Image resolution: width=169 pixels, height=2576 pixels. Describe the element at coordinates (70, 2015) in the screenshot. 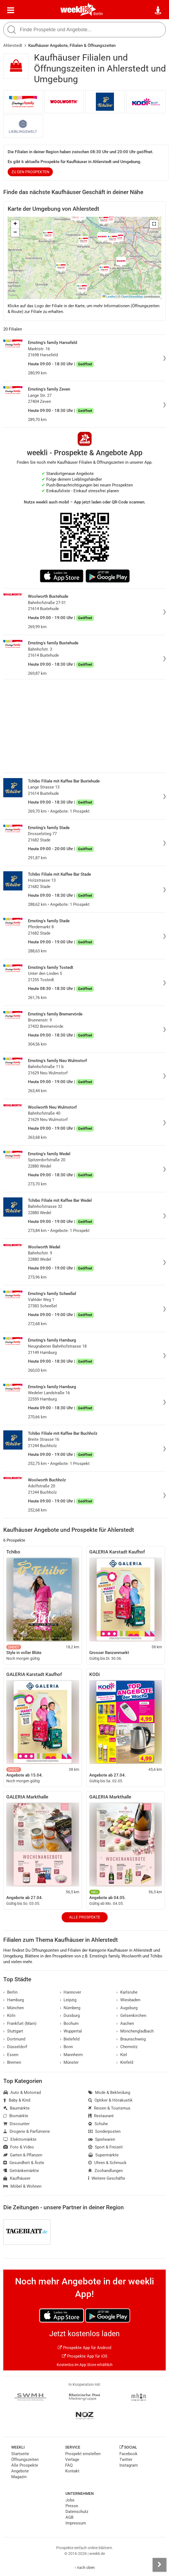

I see `Duisburg` at that location.